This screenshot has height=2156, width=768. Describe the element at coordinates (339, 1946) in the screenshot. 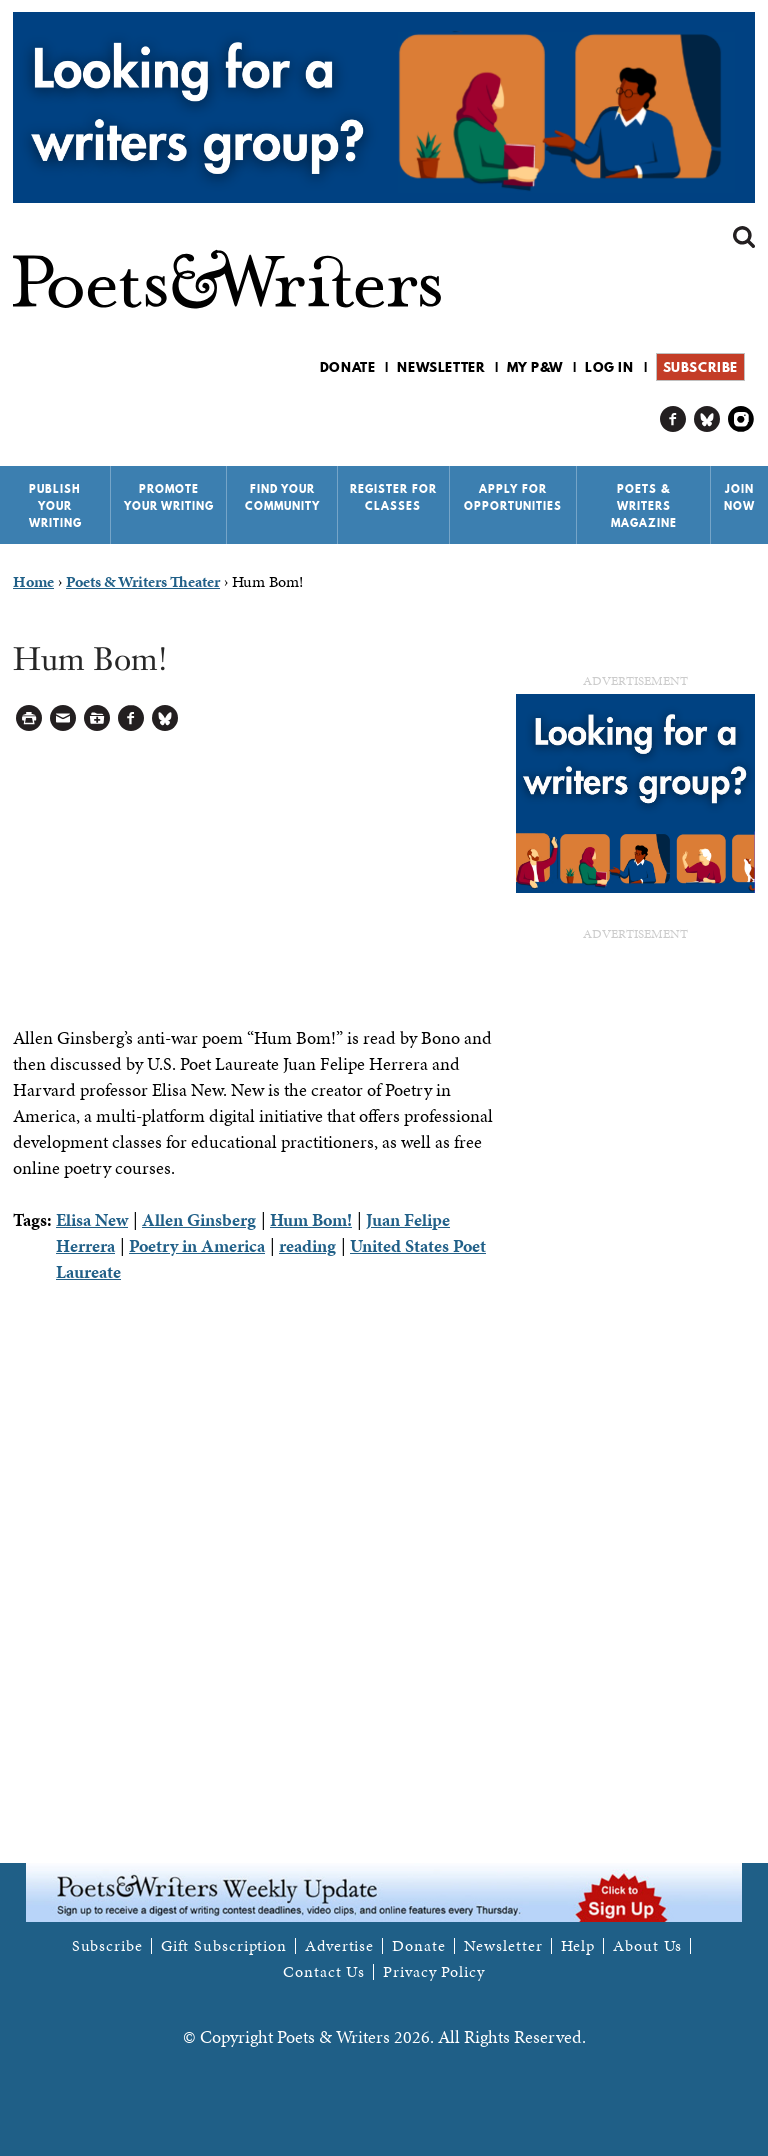

I see `Advertise` at that location.